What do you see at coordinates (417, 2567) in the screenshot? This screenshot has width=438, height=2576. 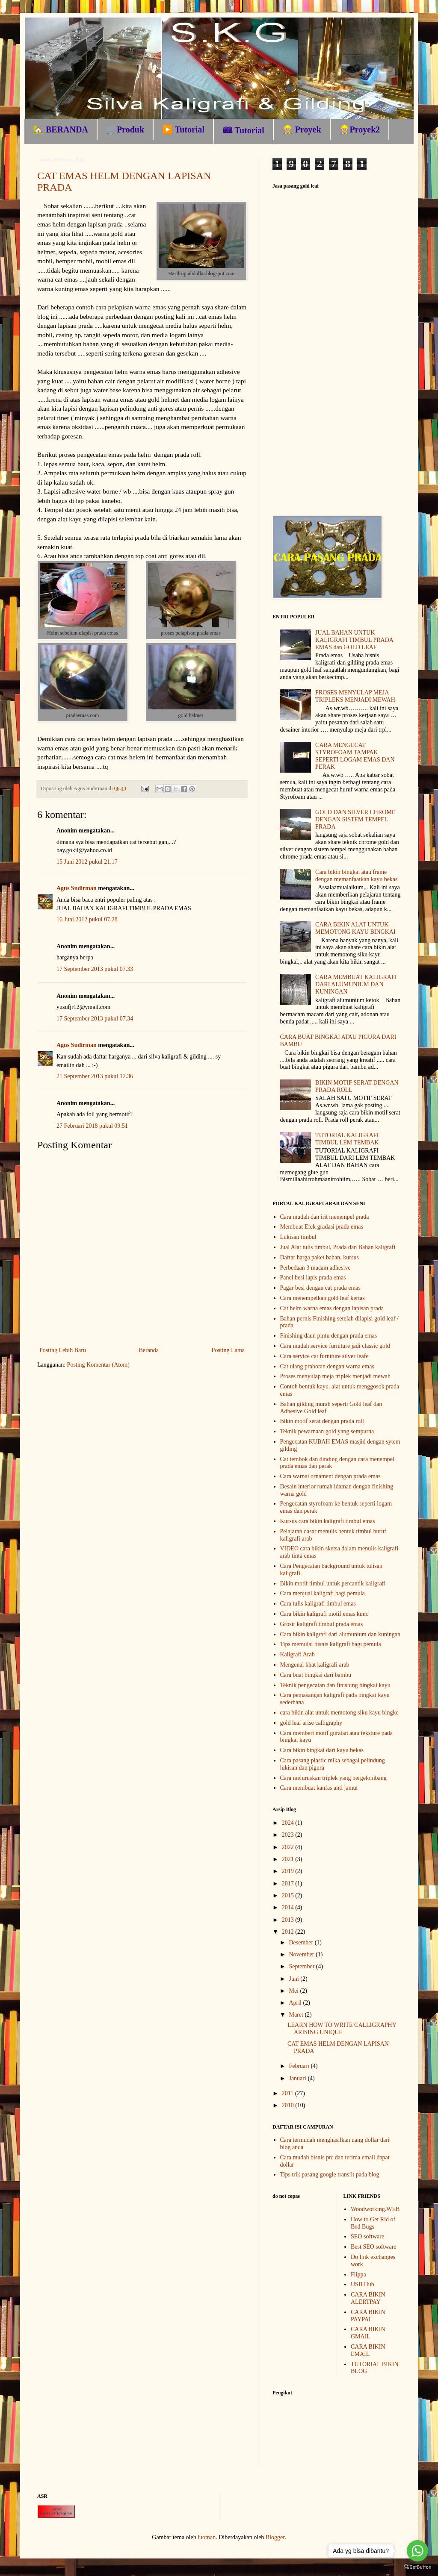 I see `[Go to GetButton.io website]` at bounding box center [417, 2567].